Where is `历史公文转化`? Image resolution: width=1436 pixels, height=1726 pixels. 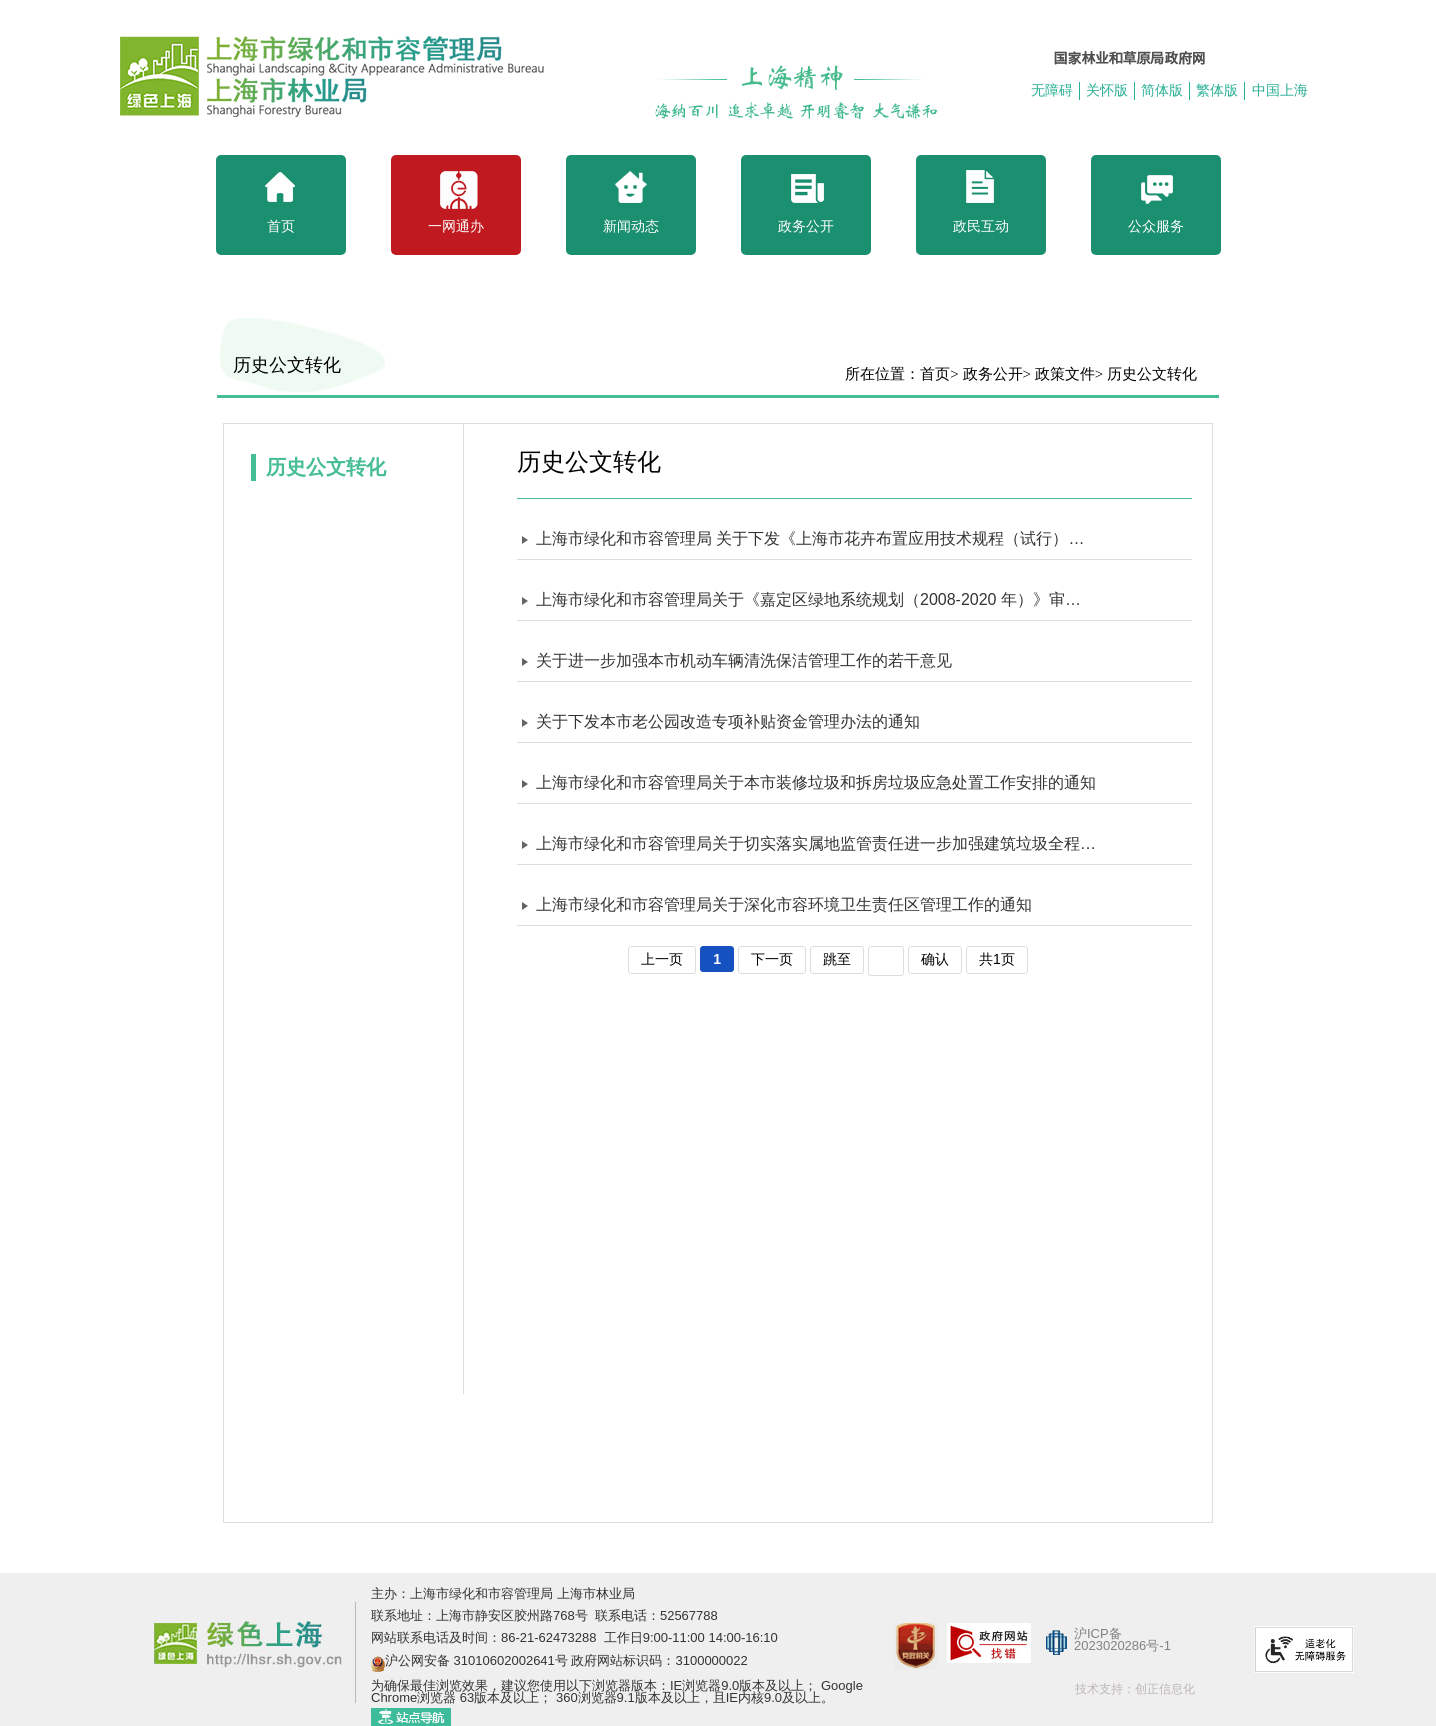
历史公文转化 is located at coordinates (287, 365).